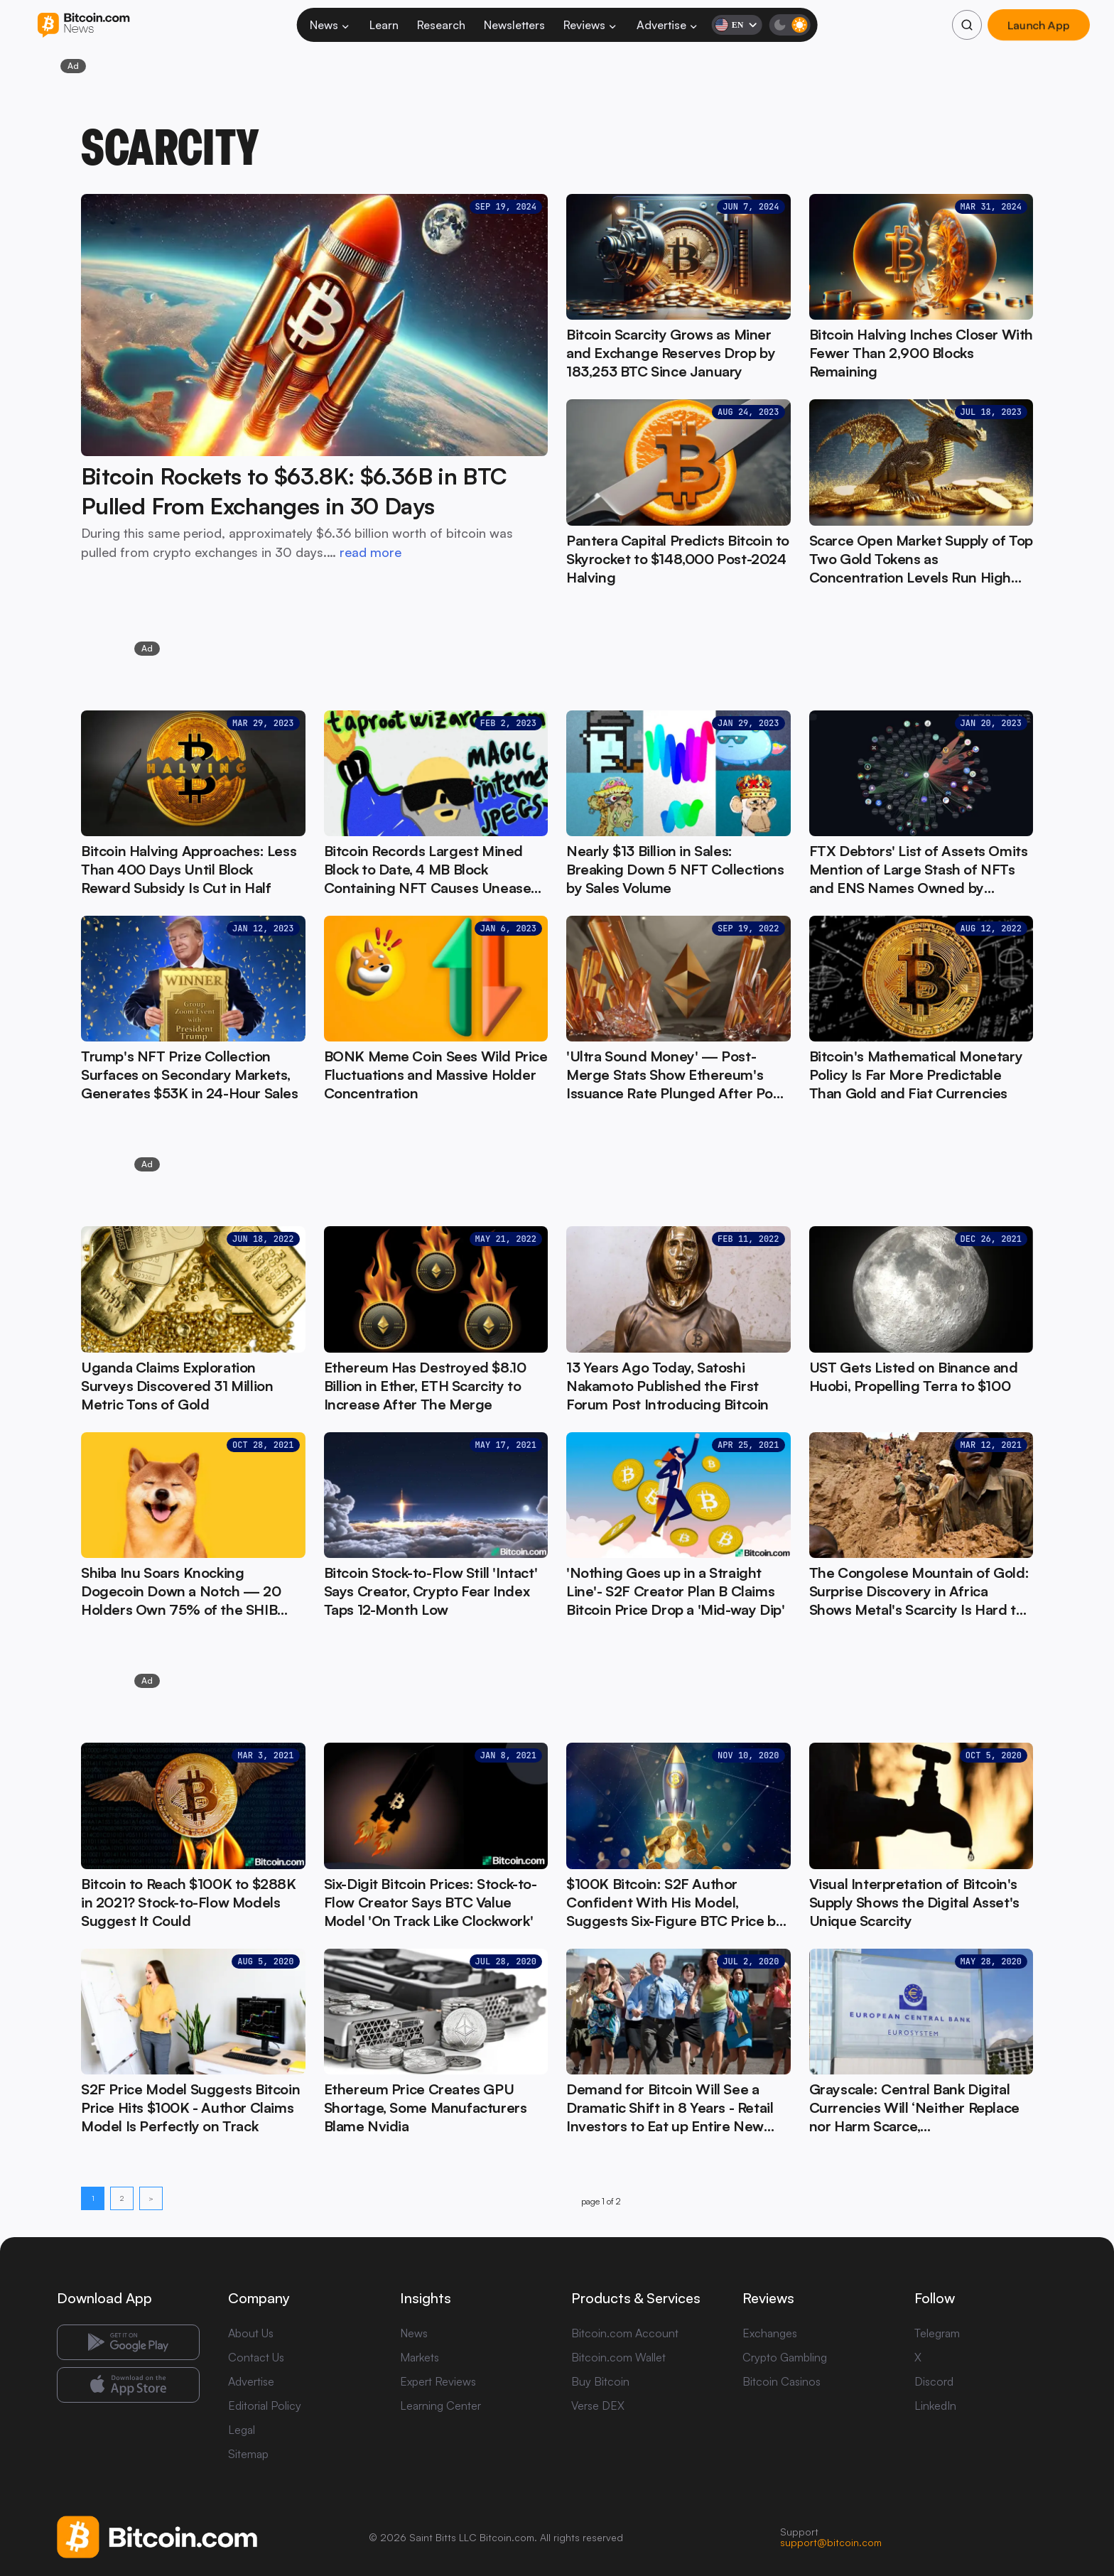 The width and height of the screenshot is (1114, 2576). I want to click on [Bitcoin.com News], so click(83, 25).